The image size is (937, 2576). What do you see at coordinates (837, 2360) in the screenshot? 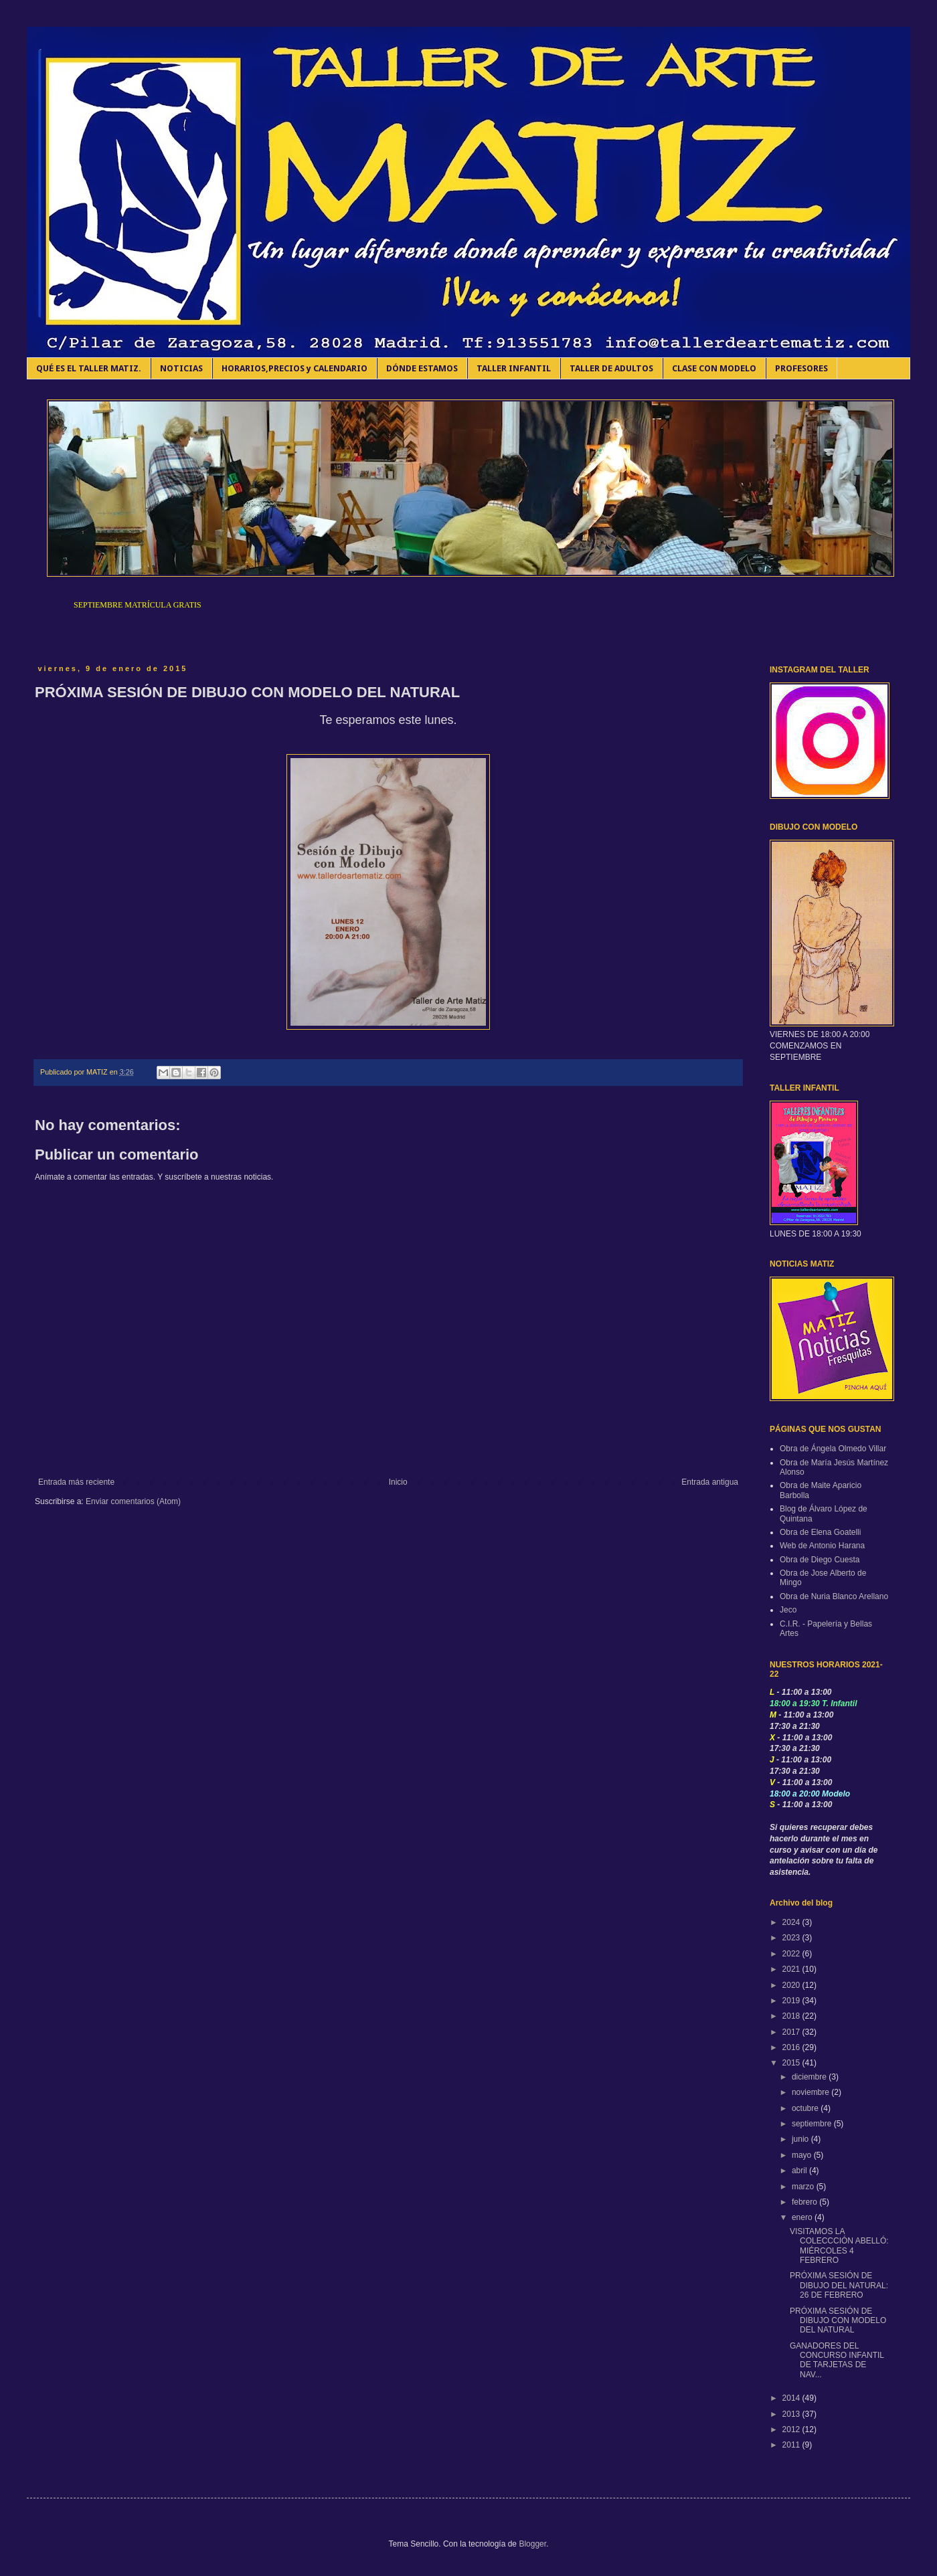
I see `GANADORES DEL CONCURSO INFANTIL DE TARJETAS DE NAV...` at bounding box center [837, 2360].